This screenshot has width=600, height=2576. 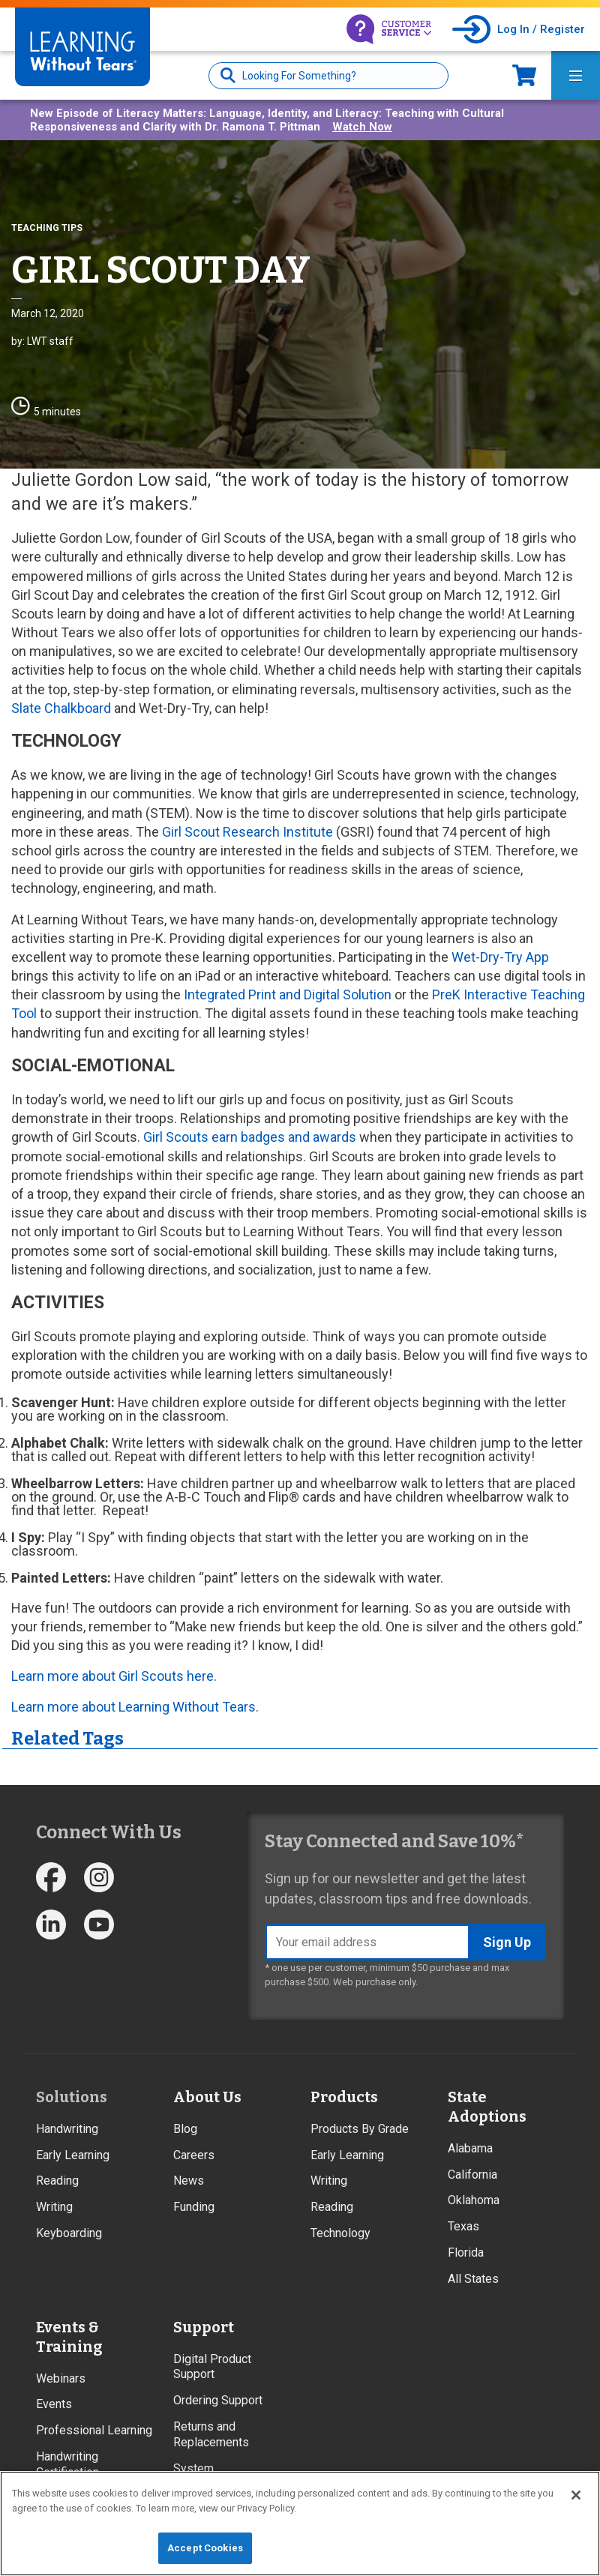 What do you see at coordinates (474, 2200) in the screenshot?
I see `Oklahoma` at bounding box center [474, 2200].